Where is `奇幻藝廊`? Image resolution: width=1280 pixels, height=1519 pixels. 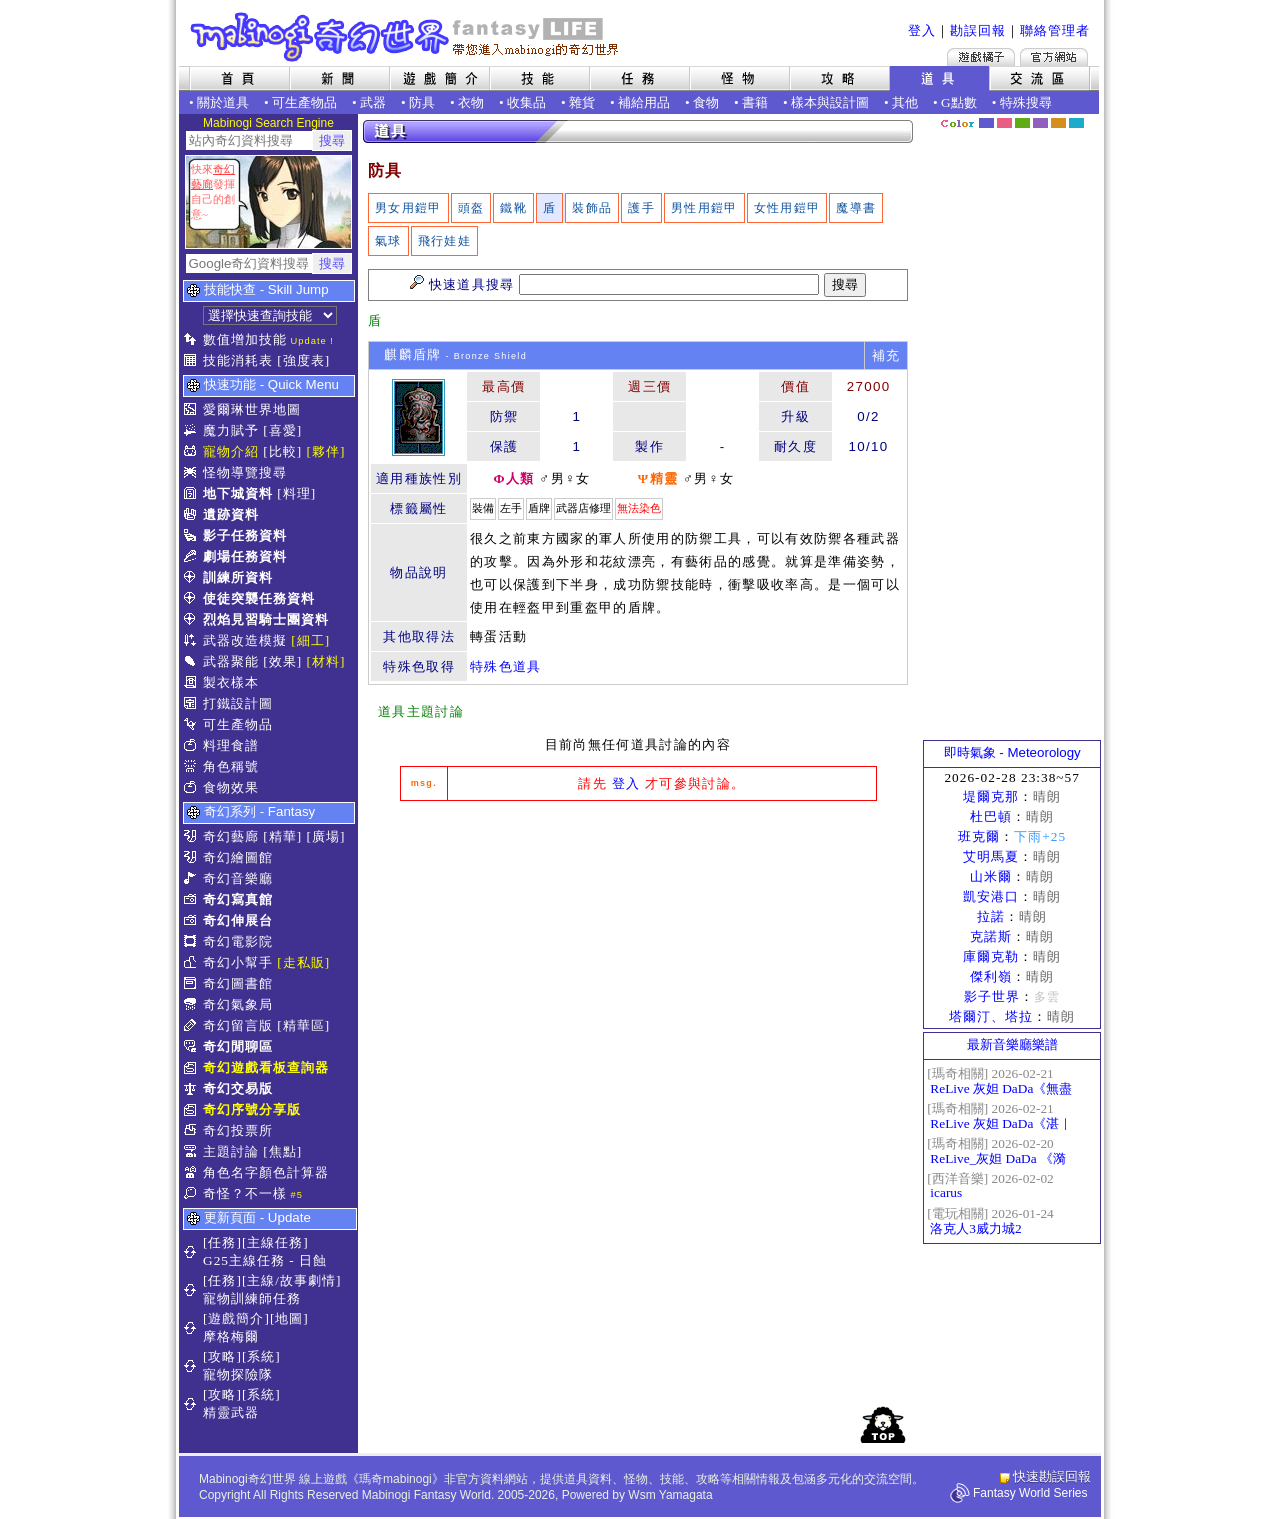
奇幻藝廊 is located at coordinates (231, 836).